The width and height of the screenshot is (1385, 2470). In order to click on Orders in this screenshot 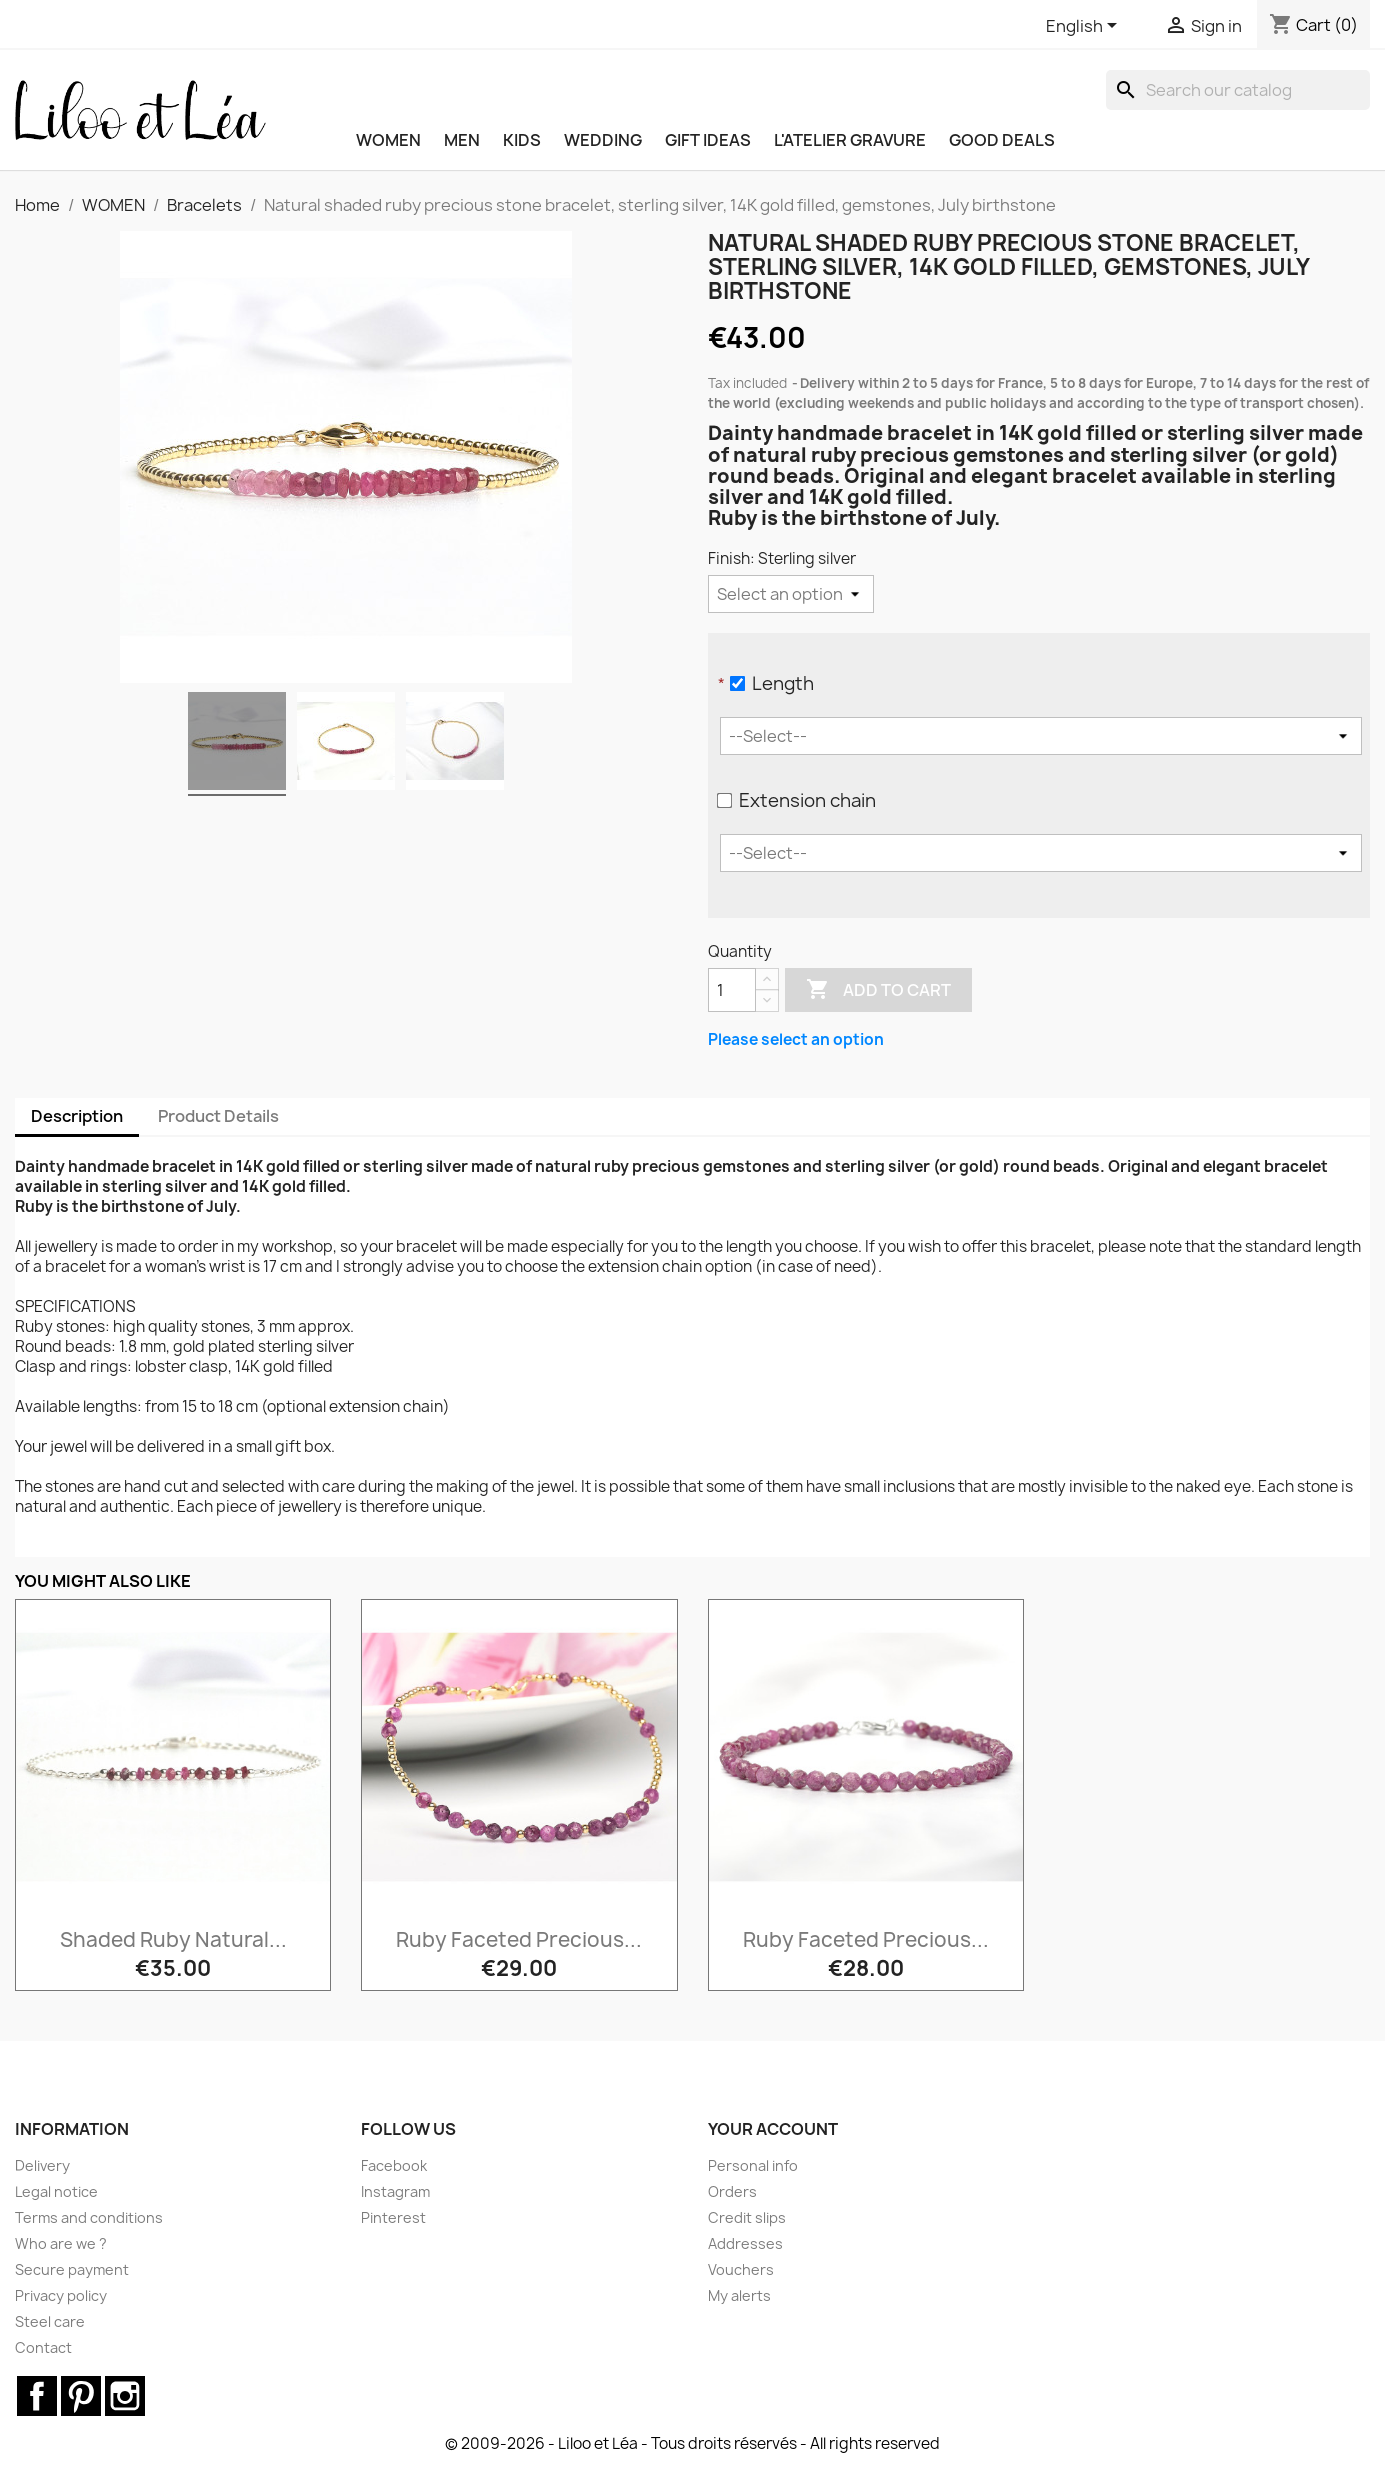, I will do `click(732, 2191)`.